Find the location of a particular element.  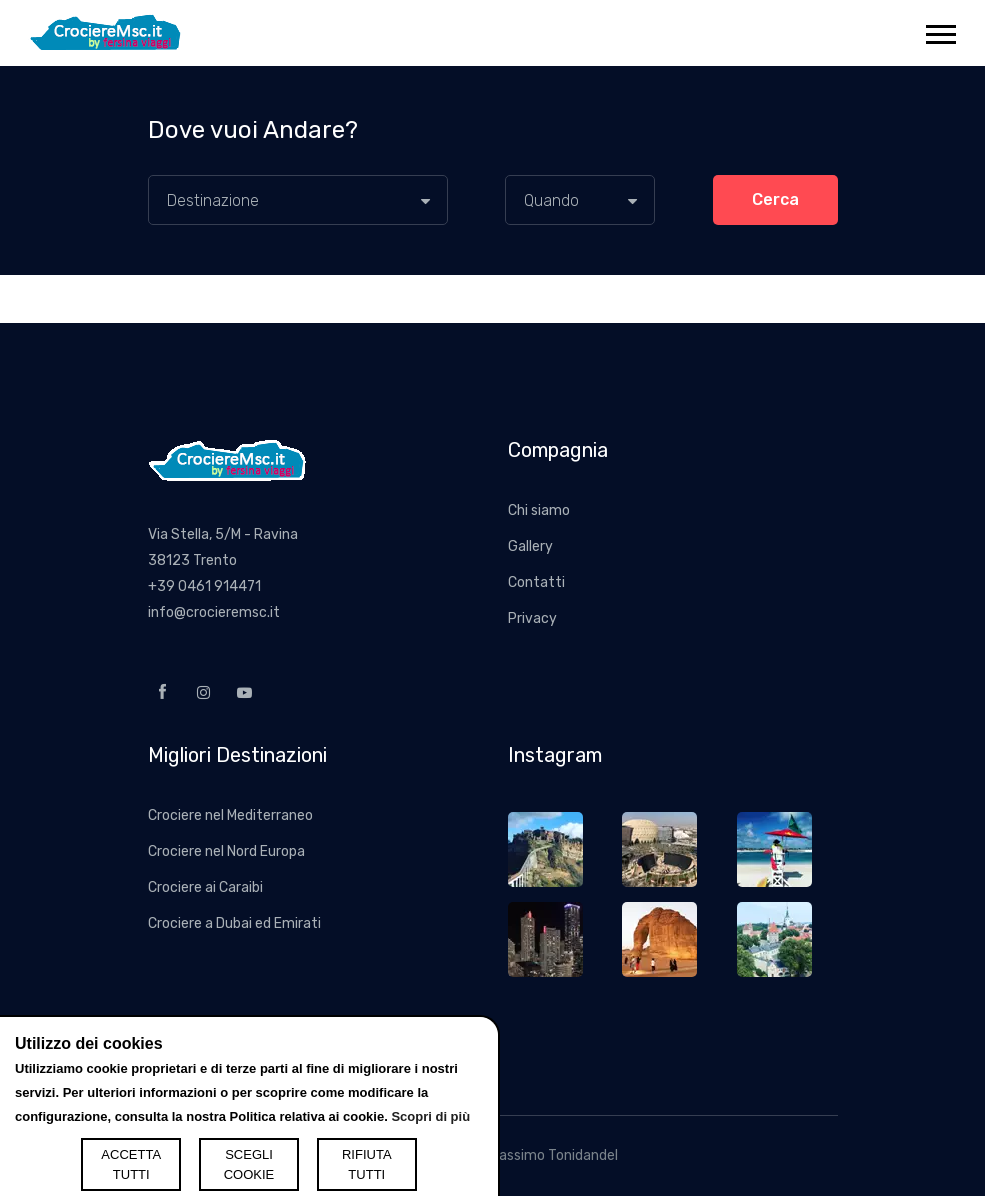

RIFIUTA TUTTI is located at coordinates (367, 1164).